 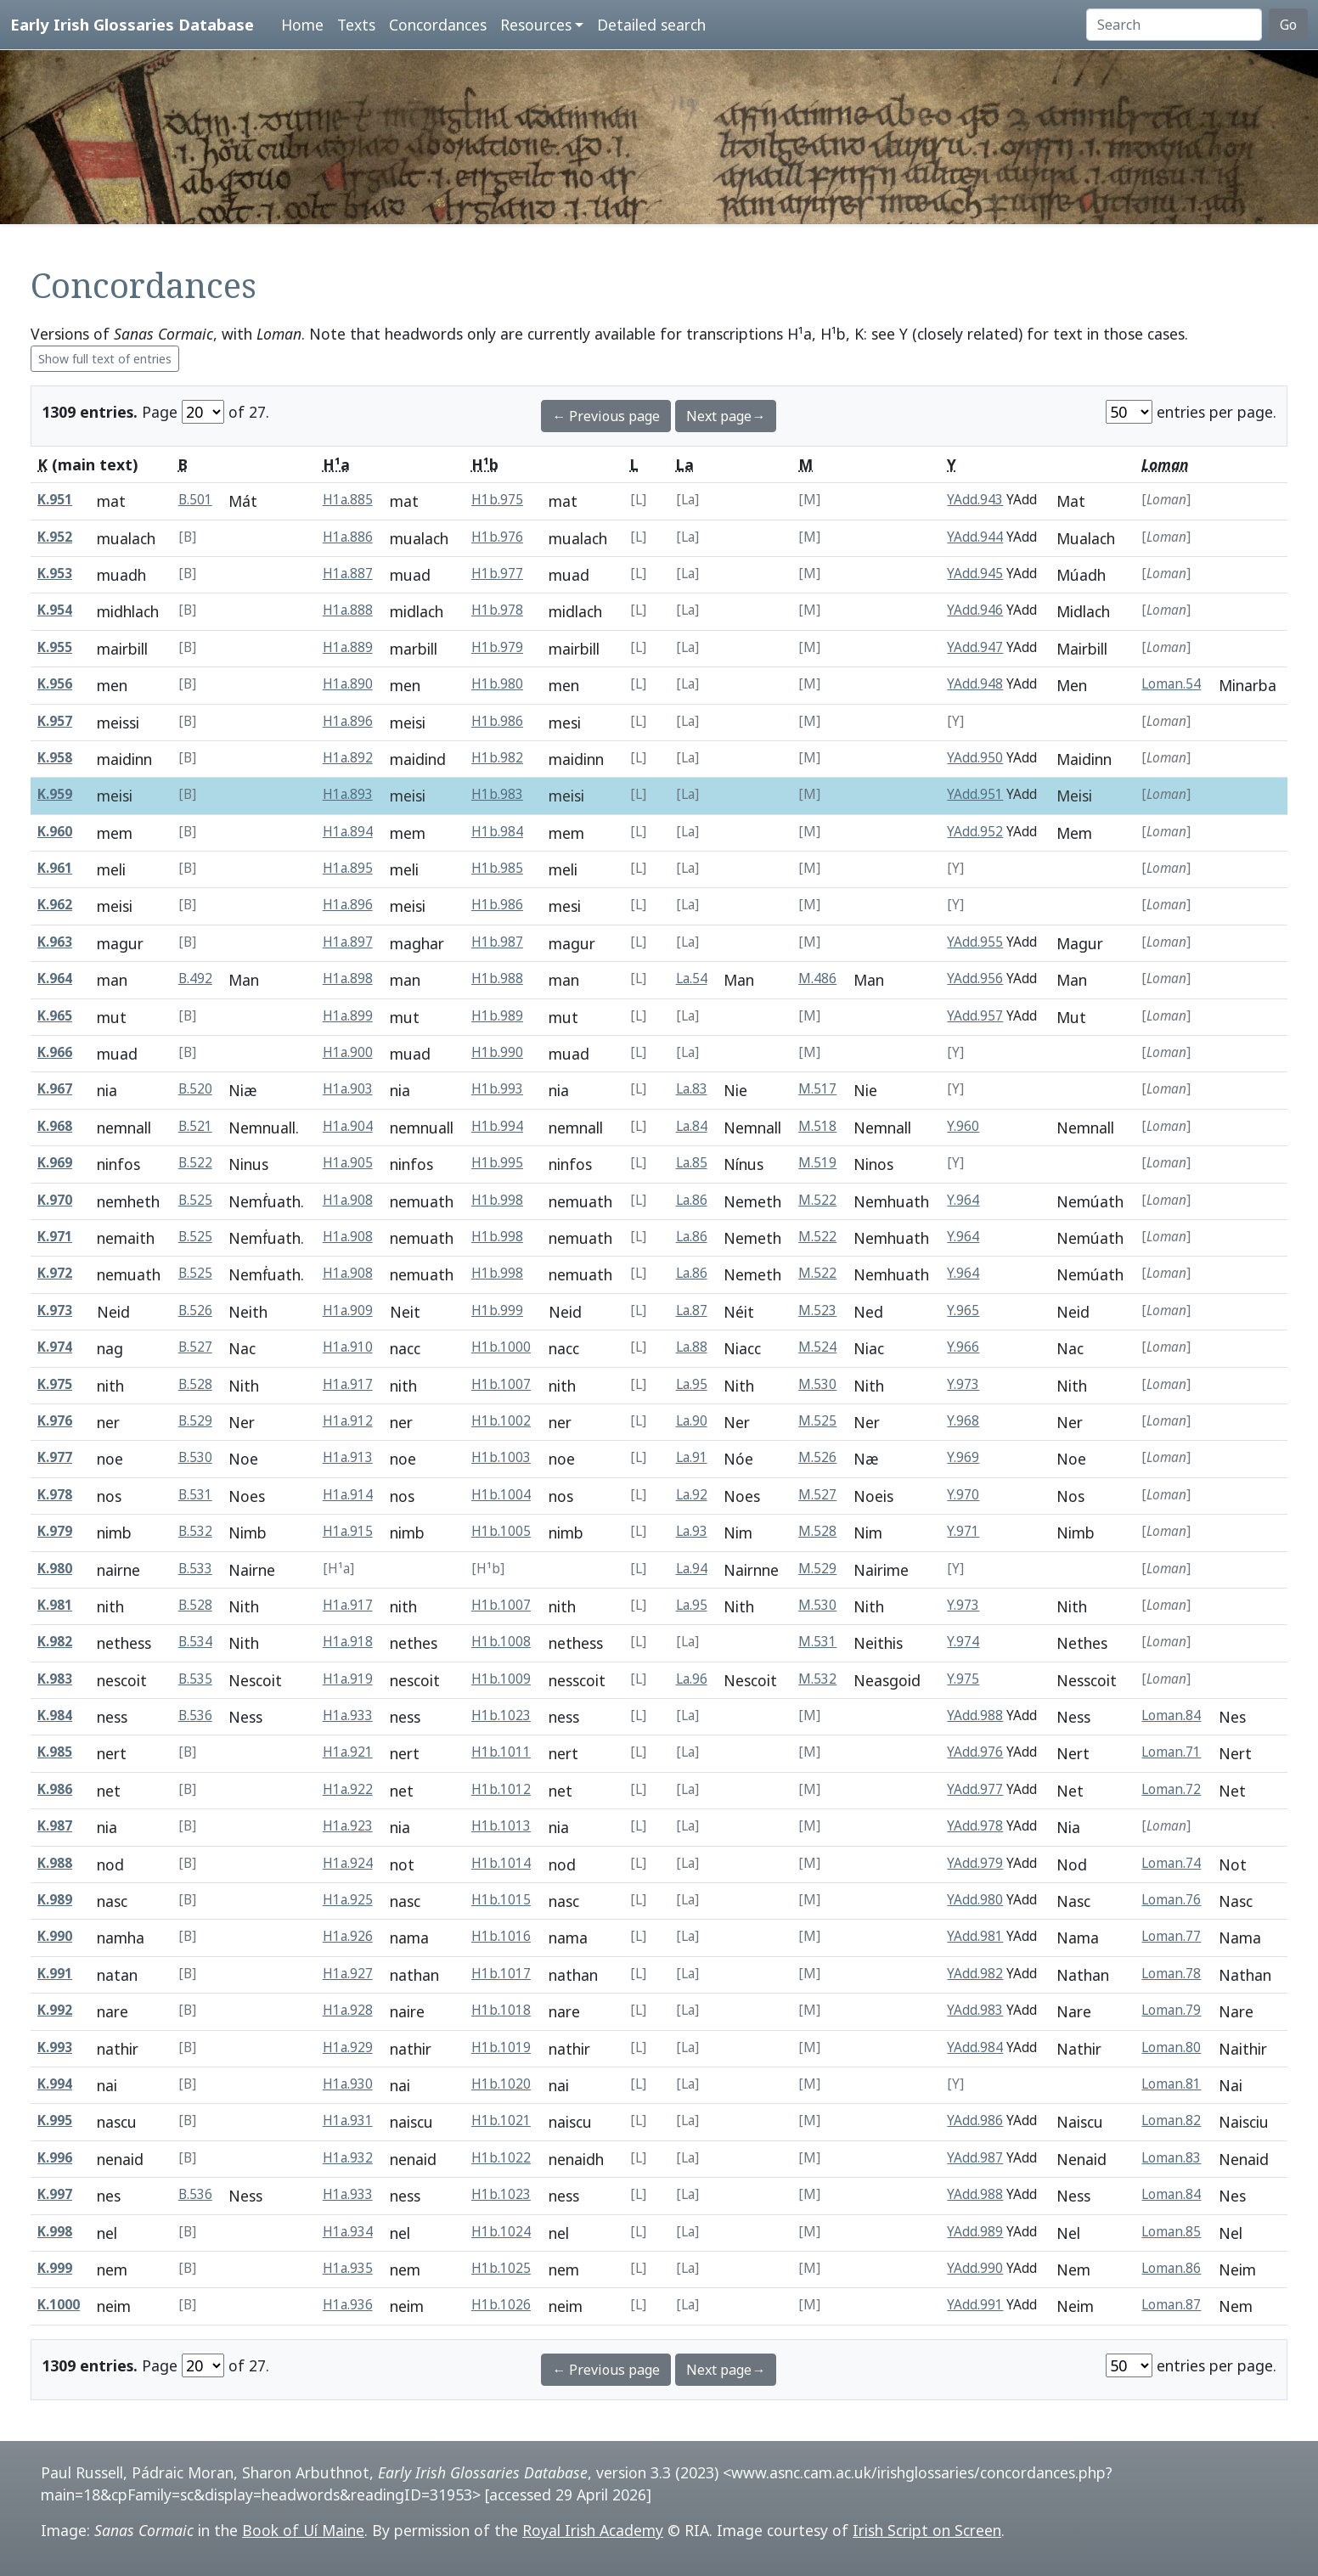 What do you see at coordinates (501, 1642) in the screenshot?
I see `H1b.1008` at bounding box center [501, 1642].